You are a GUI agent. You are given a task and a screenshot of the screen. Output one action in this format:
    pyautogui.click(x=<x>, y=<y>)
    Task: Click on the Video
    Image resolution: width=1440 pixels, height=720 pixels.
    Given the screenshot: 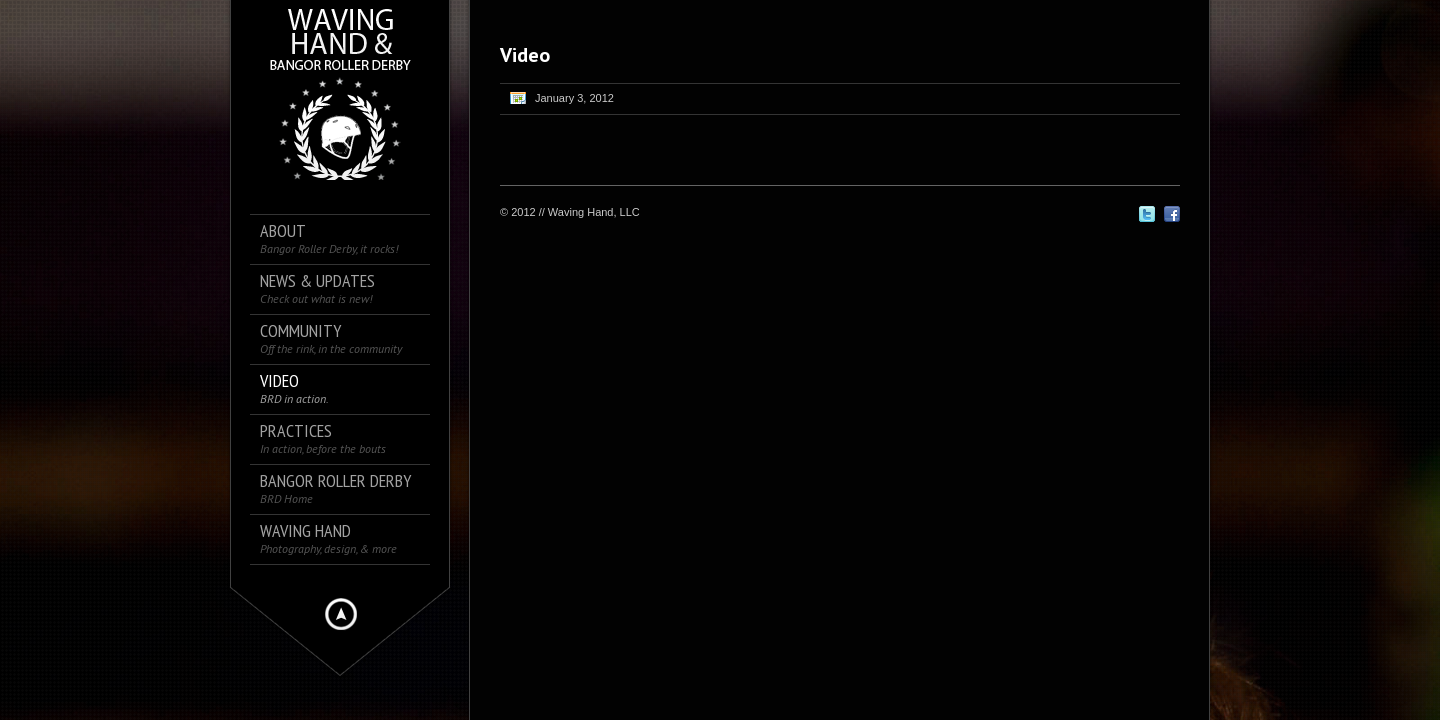 What is the action you would take?
    pyautogui.click(x=294, y=388)
    